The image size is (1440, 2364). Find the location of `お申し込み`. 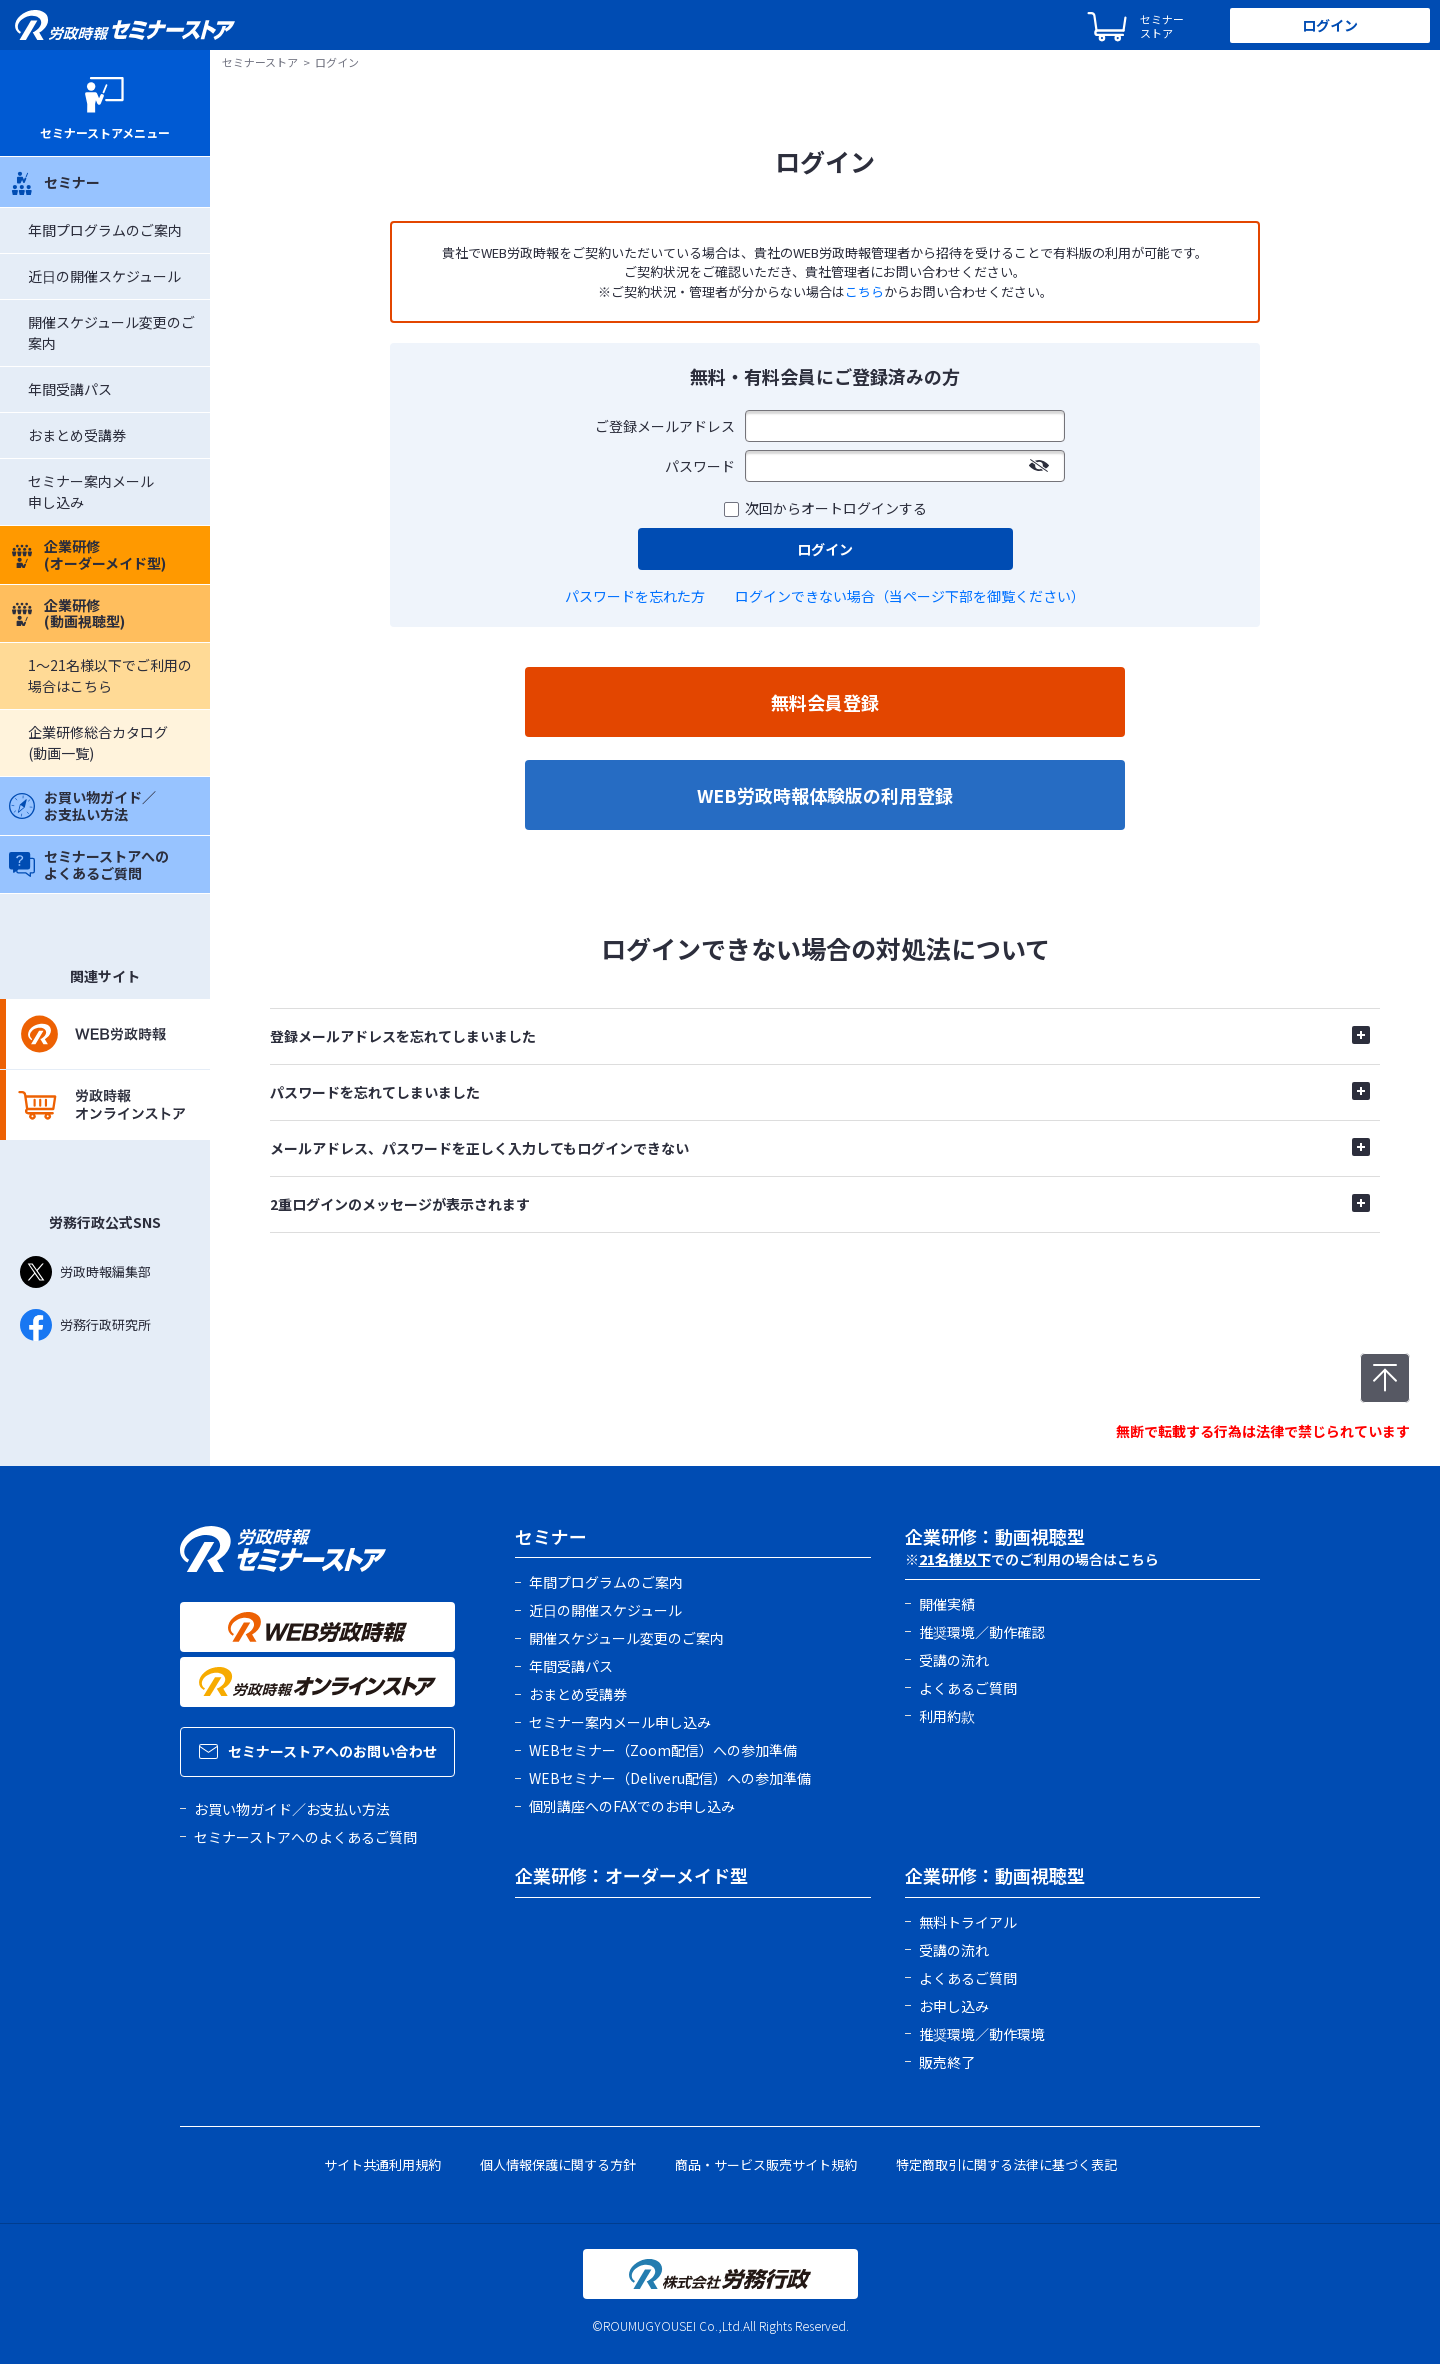

お申し込み is located at coordinates (954, 2006).